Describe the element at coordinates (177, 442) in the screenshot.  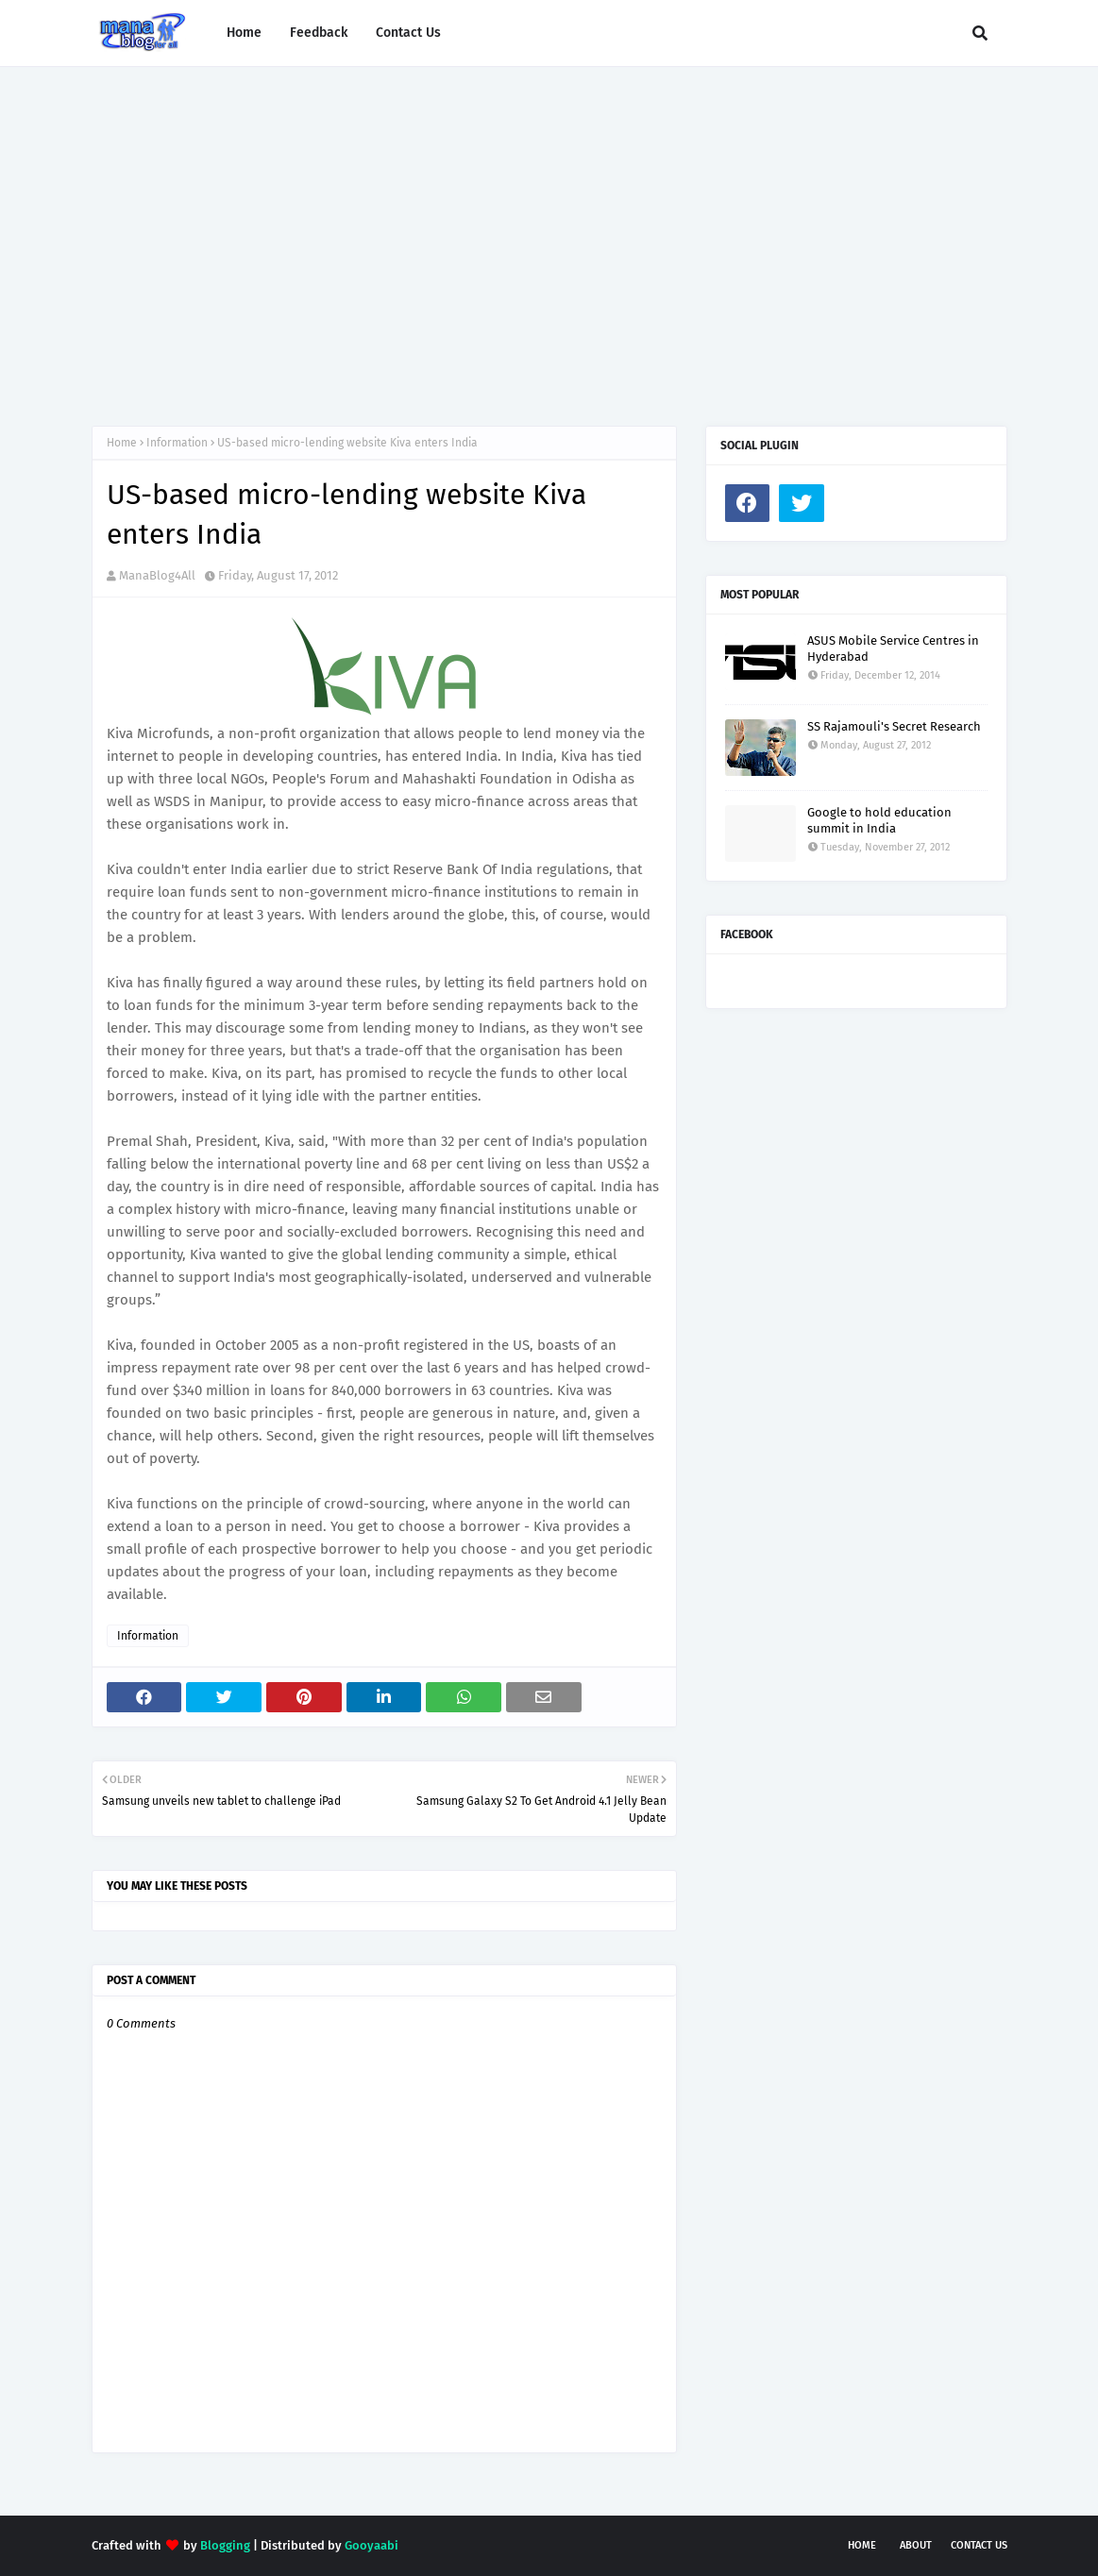
I see `Information` at that location.